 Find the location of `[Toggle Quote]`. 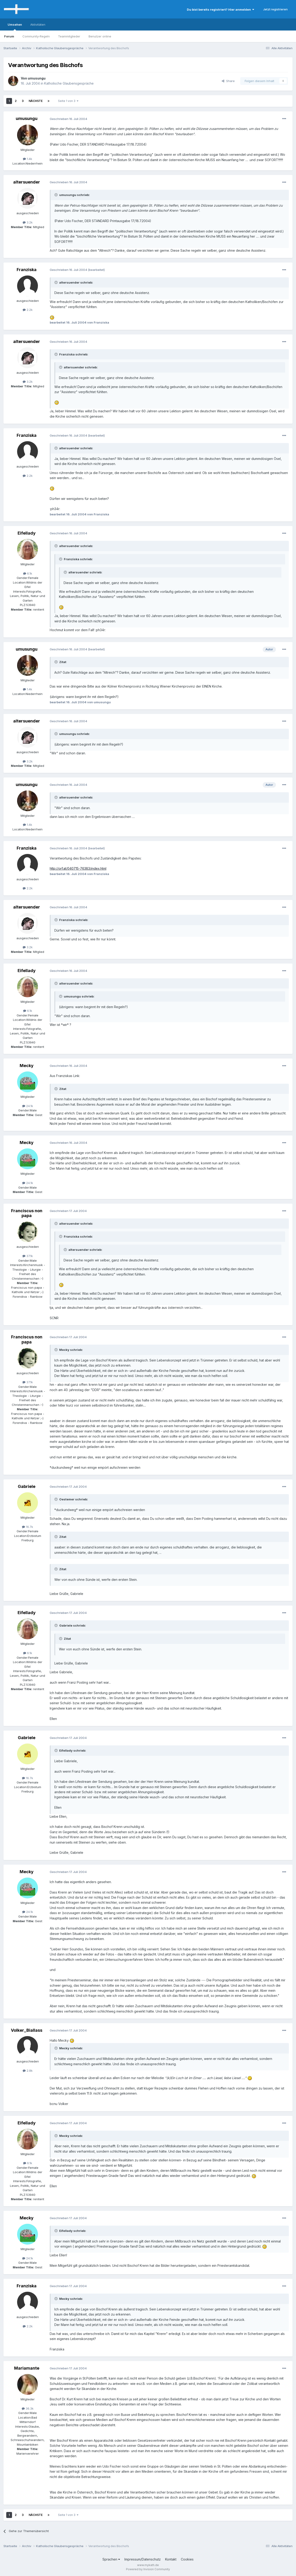

[Toggle Quote] is located at coordinates (56, 195).